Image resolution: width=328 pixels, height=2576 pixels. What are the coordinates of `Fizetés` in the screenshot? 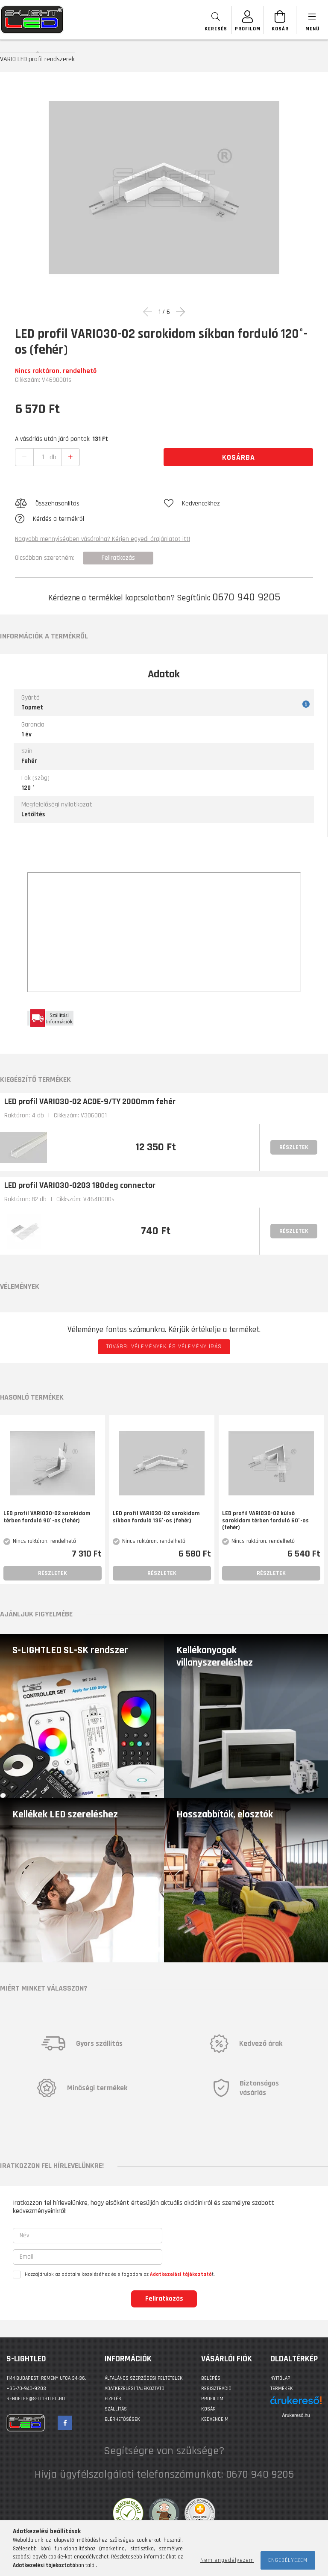 It's located at (113, 2399).